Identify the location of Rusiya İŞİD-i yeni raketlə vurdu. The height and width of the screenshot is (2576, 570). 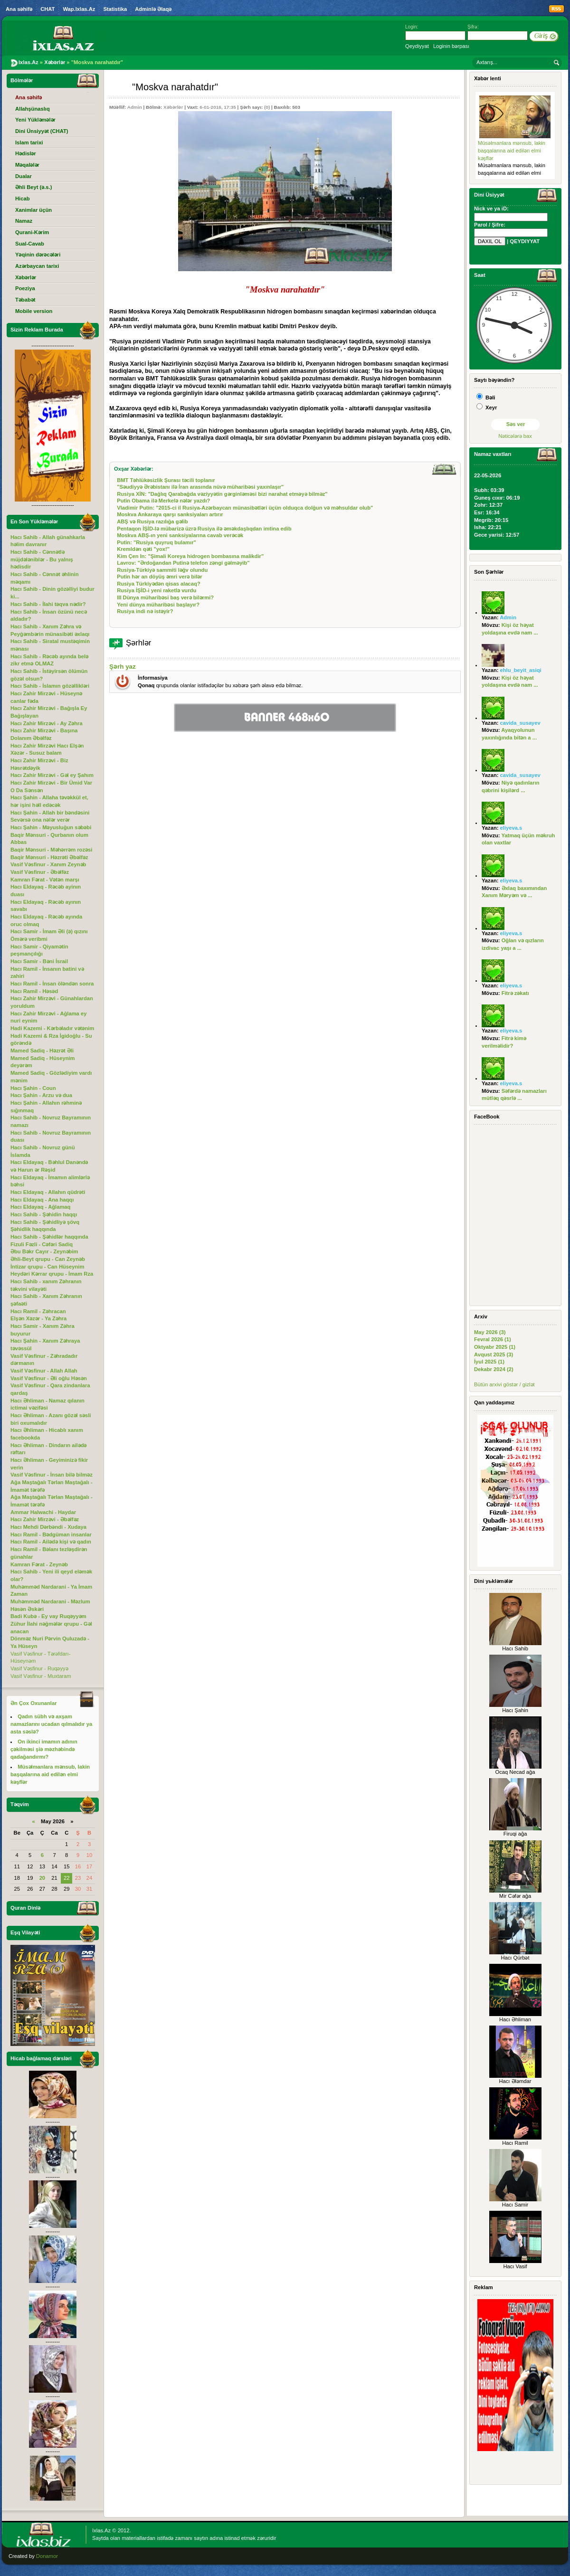
(156, 590).